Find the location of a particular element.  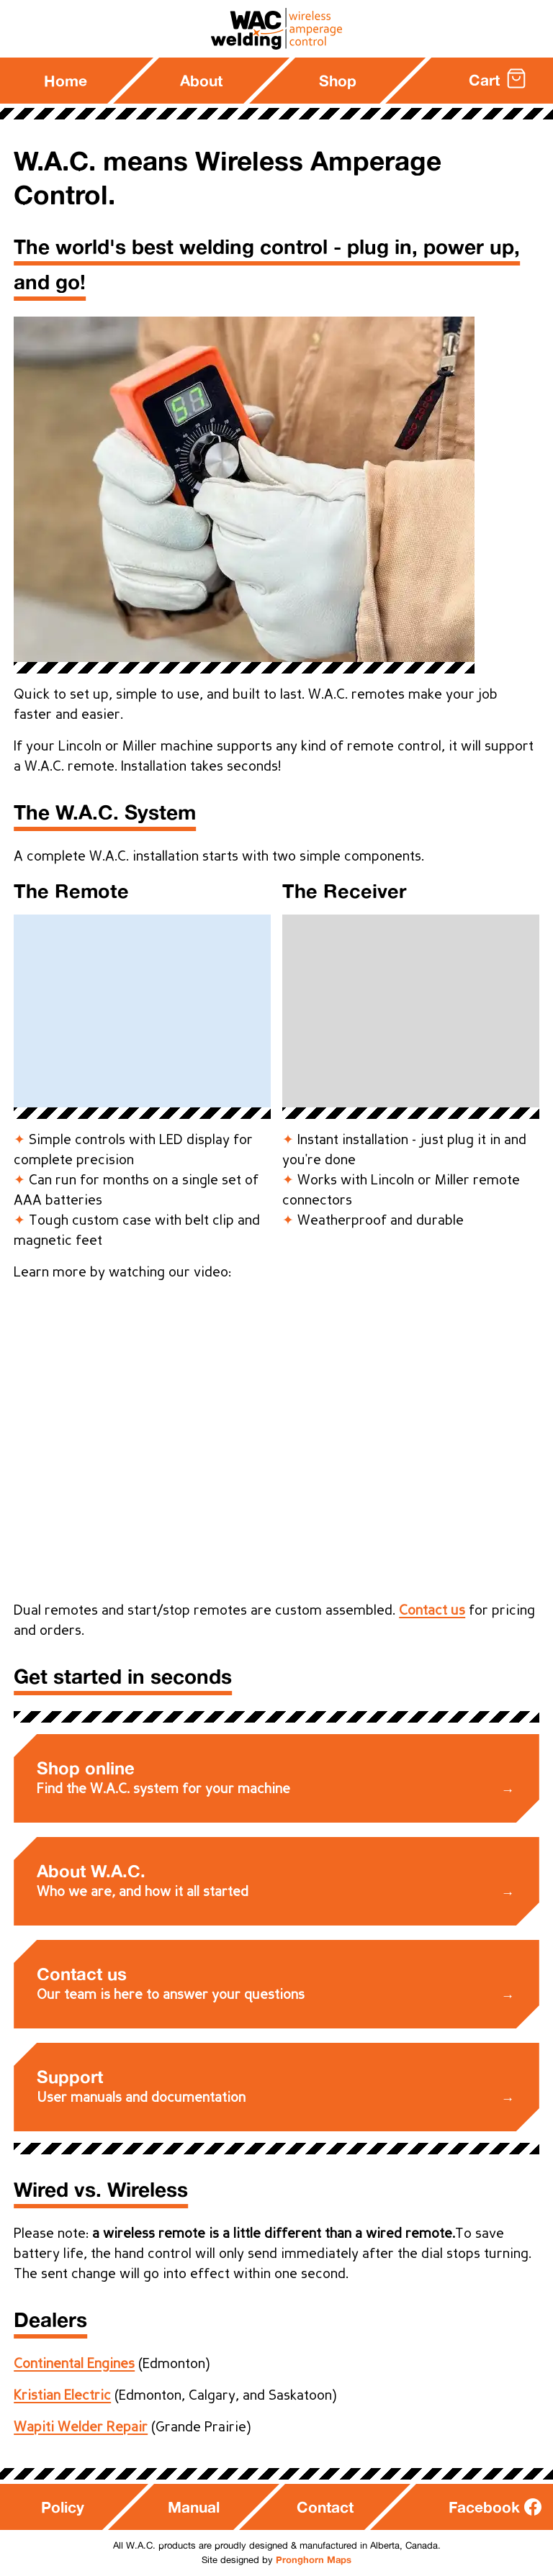

Wapiti Welder Repair is located at coordinates (81, 2427).